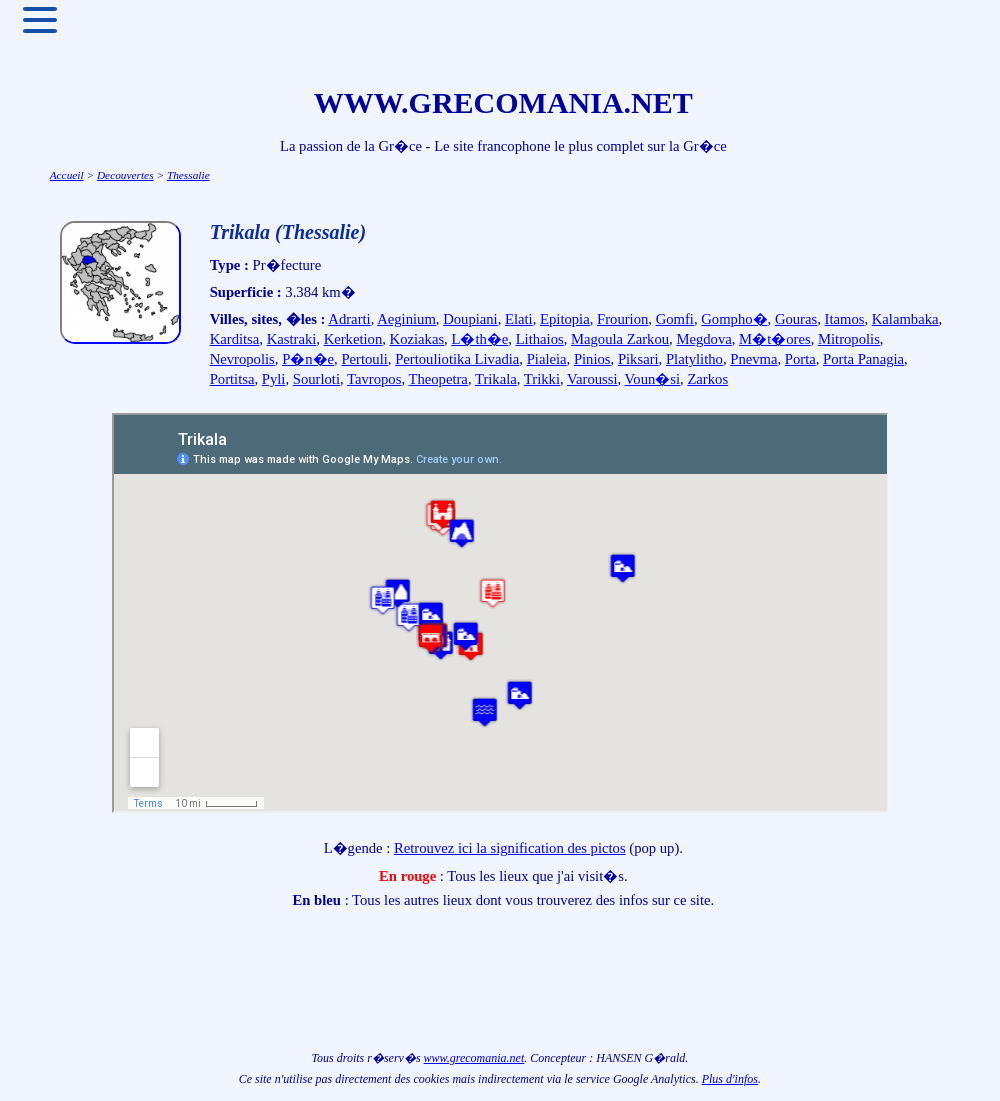  I want to click on Pertouli, so click(364, 359).